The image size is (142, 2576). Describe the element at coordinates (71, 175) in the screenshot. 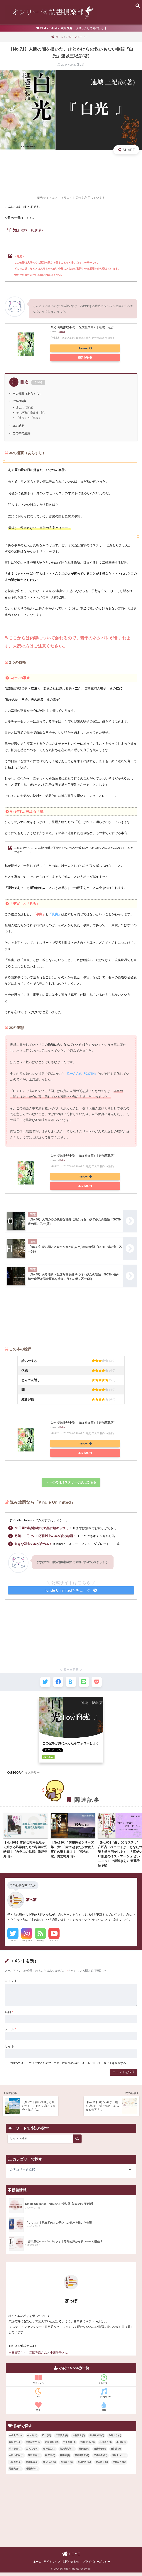

I see `[Advertisement]` at that location.